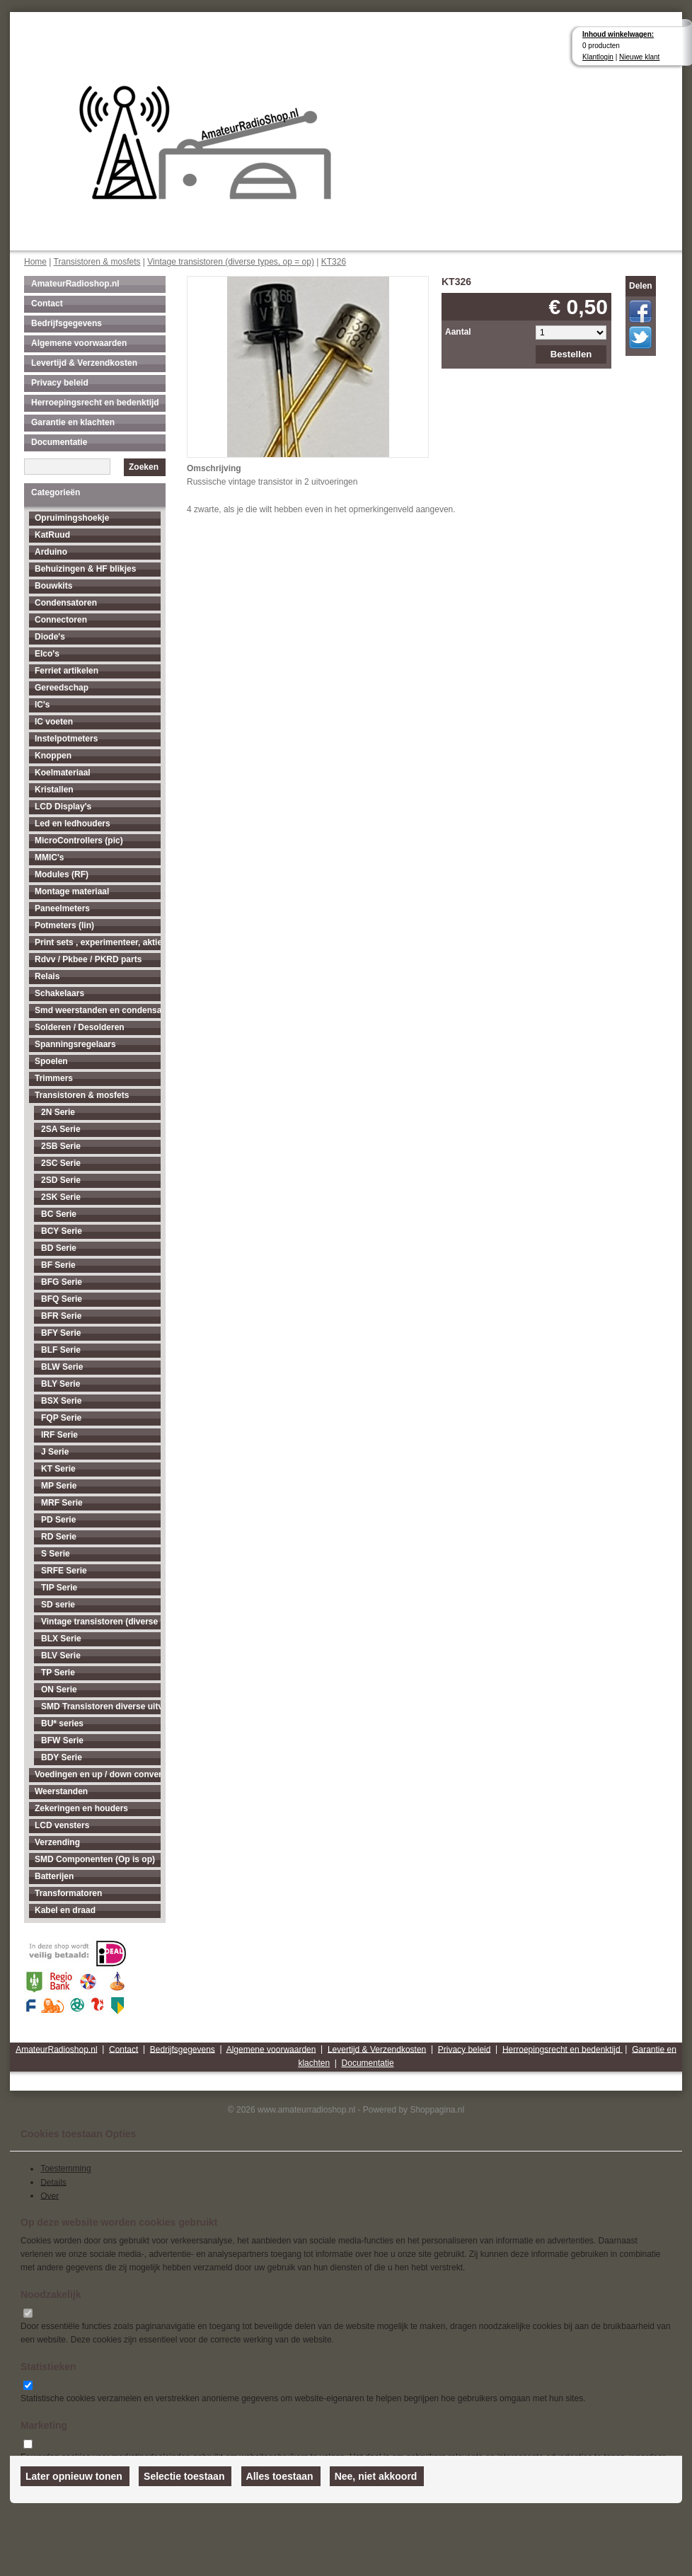 The image size is (692, 2576). Describe the element at coordinates (597, 57) in the screenshot. I see `Klantlogin` at that location.